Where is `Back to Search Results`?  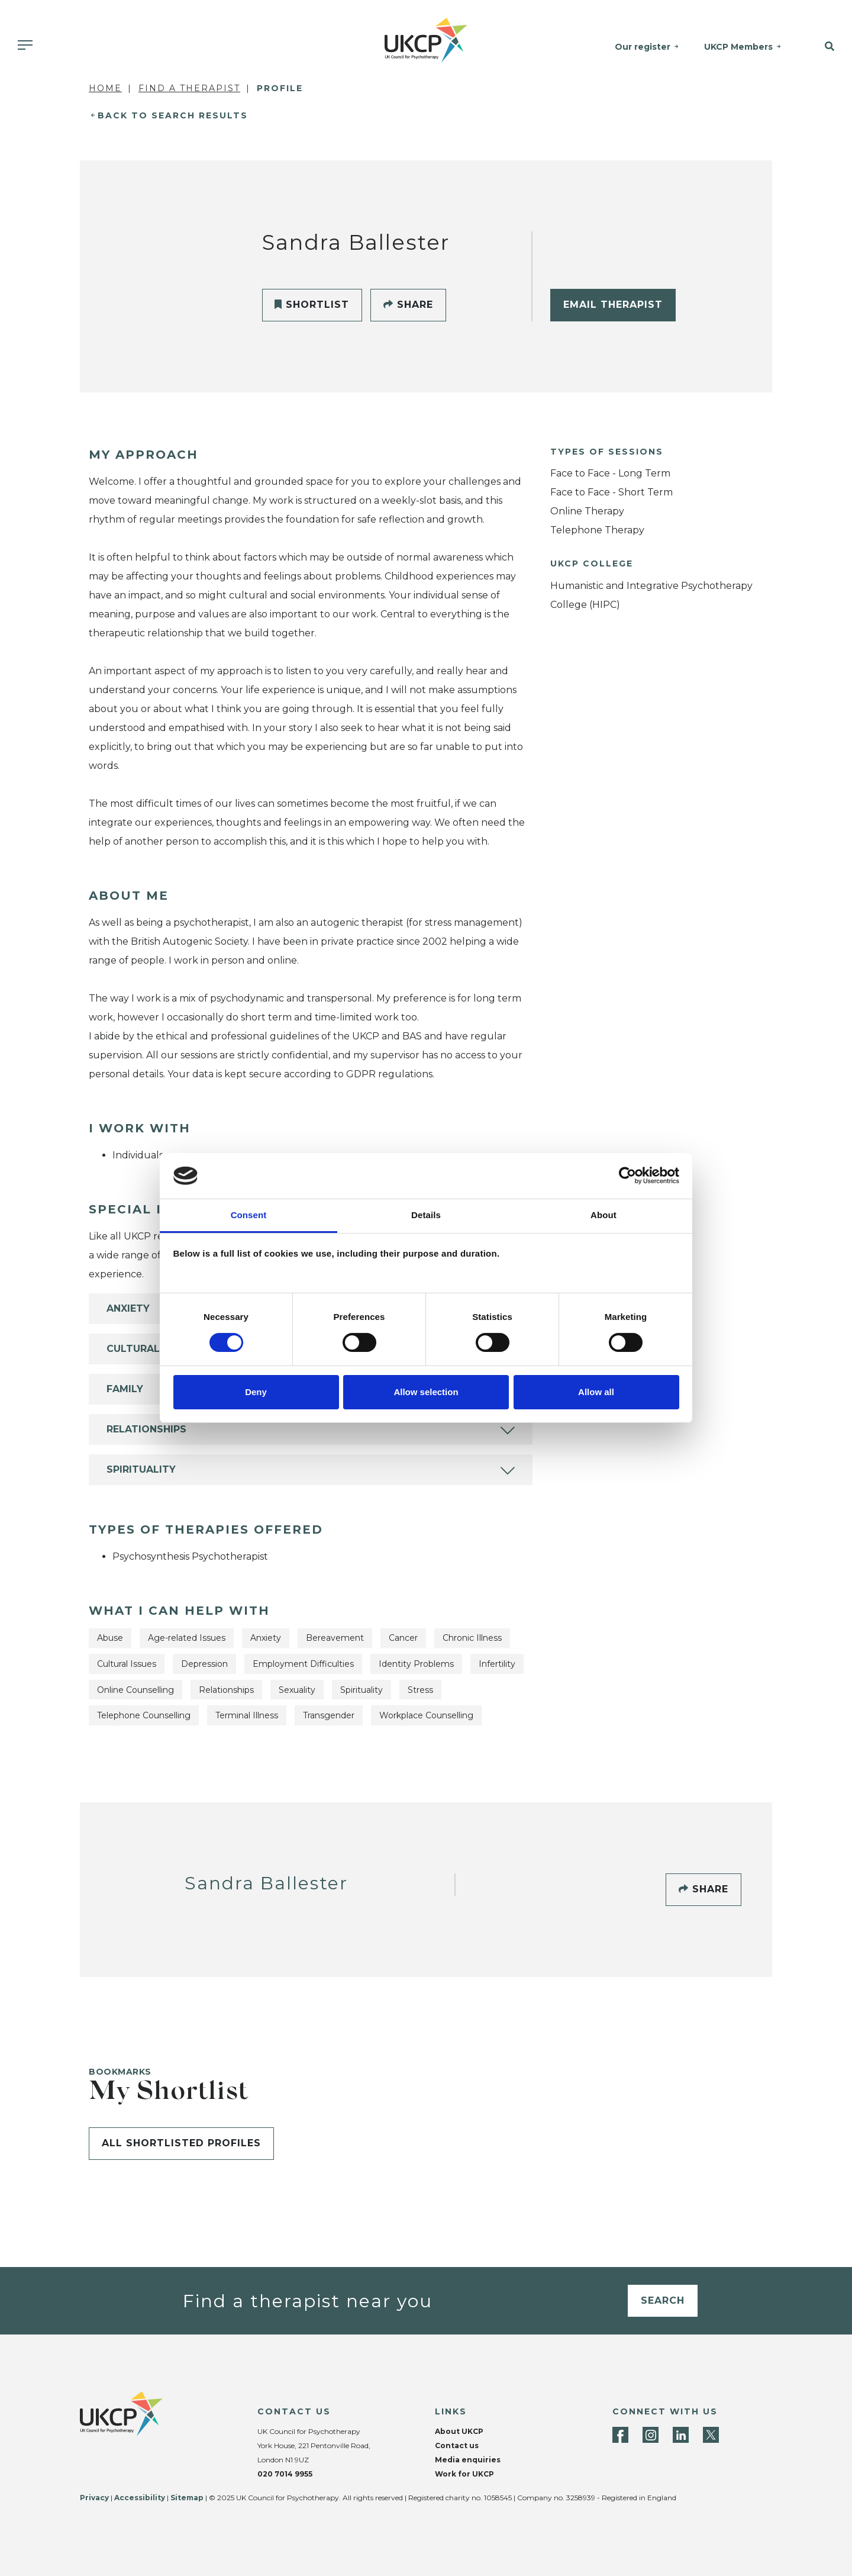
Back to Search Results is located at coordinates (173, 115).